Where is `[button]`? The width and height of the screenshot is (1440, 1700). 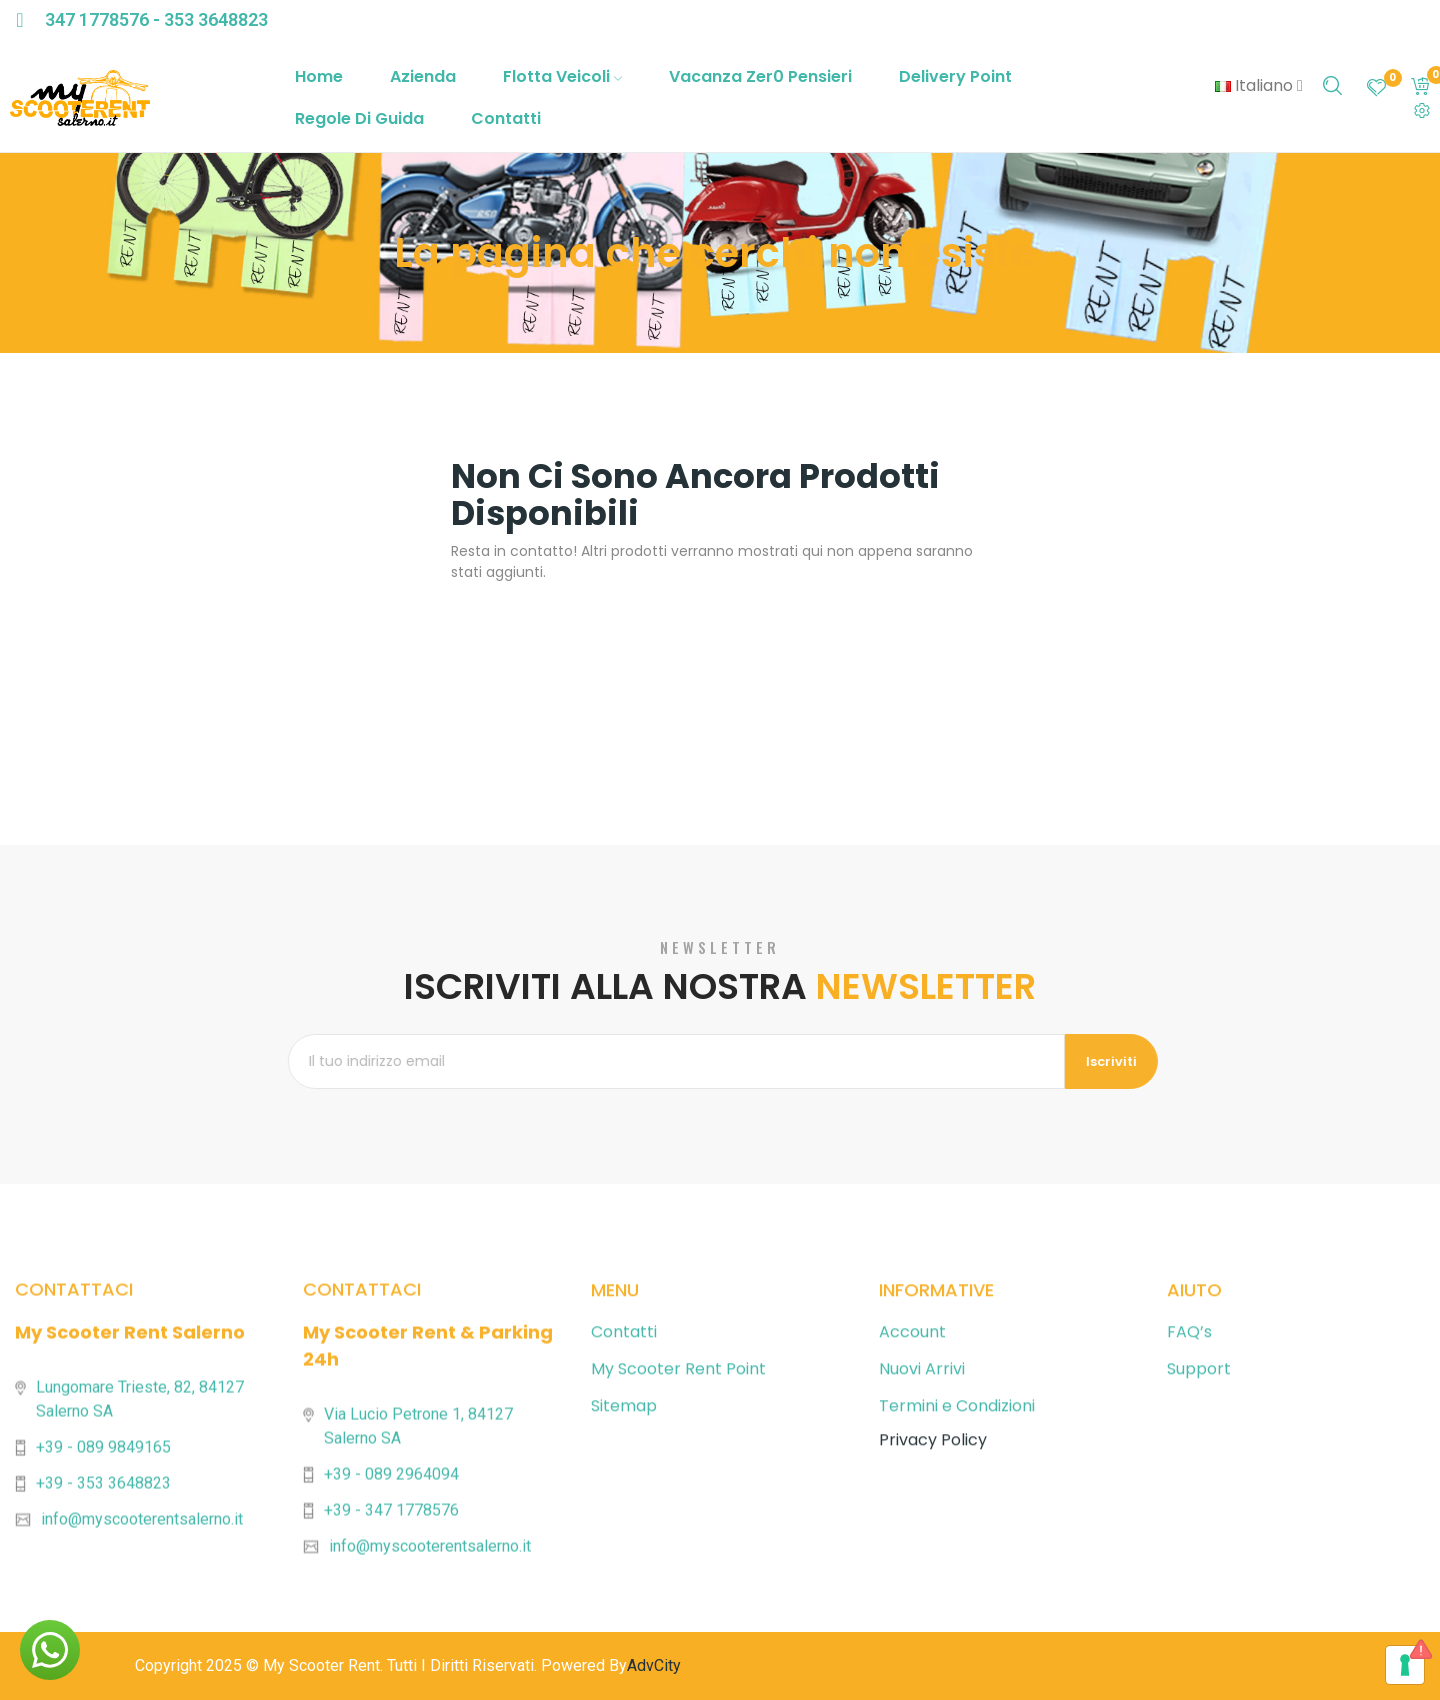
[button] is located at coordinates (50, 1650).